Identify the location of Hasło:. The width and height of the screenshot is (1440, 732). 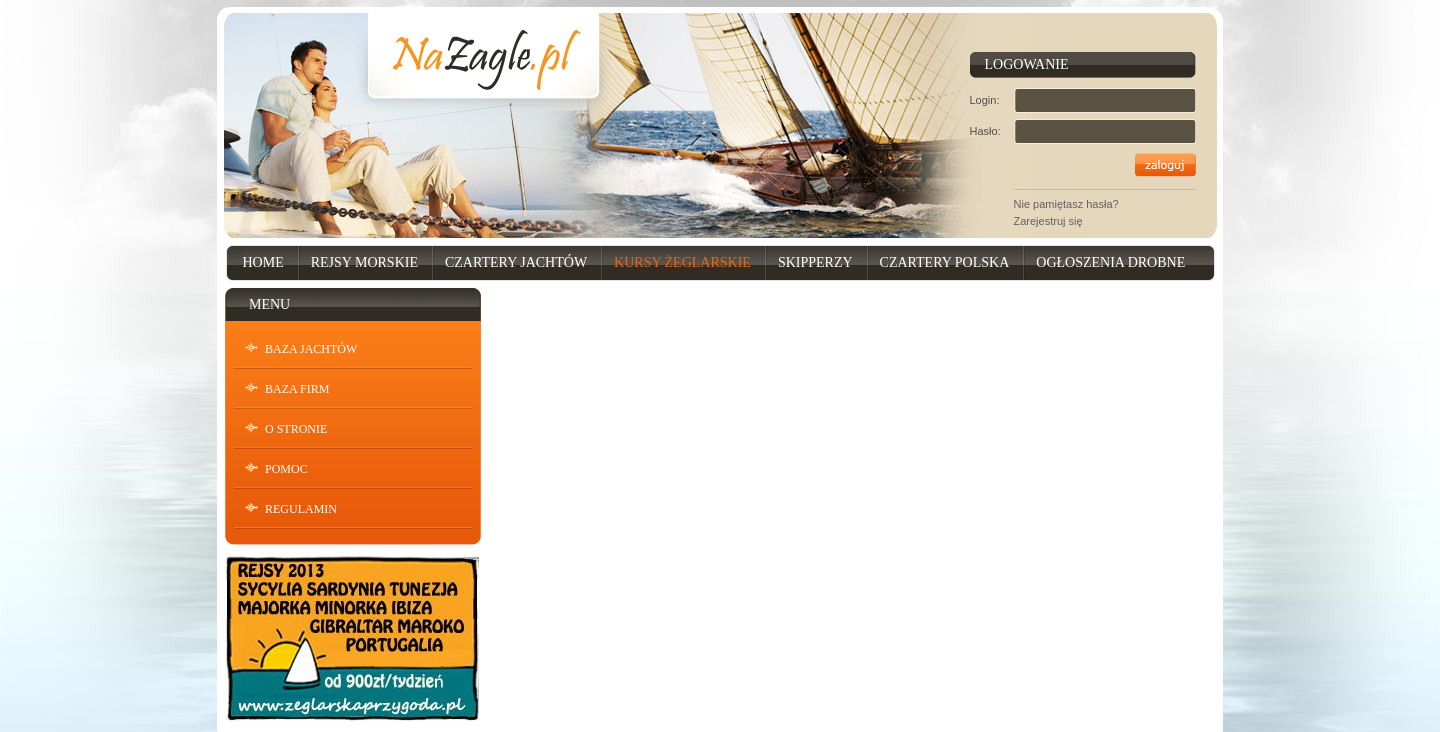
(985, 131).